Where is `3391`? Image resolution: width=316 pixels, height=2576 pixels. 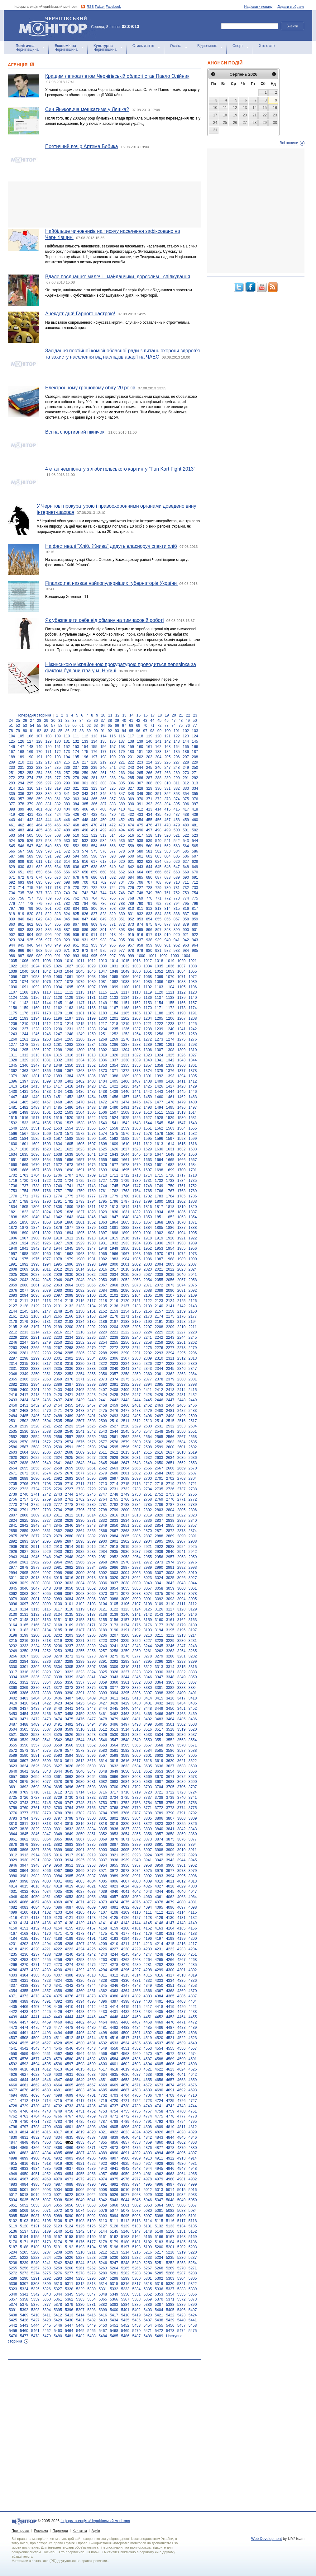
3391 is located at coordinates (80, 1693).